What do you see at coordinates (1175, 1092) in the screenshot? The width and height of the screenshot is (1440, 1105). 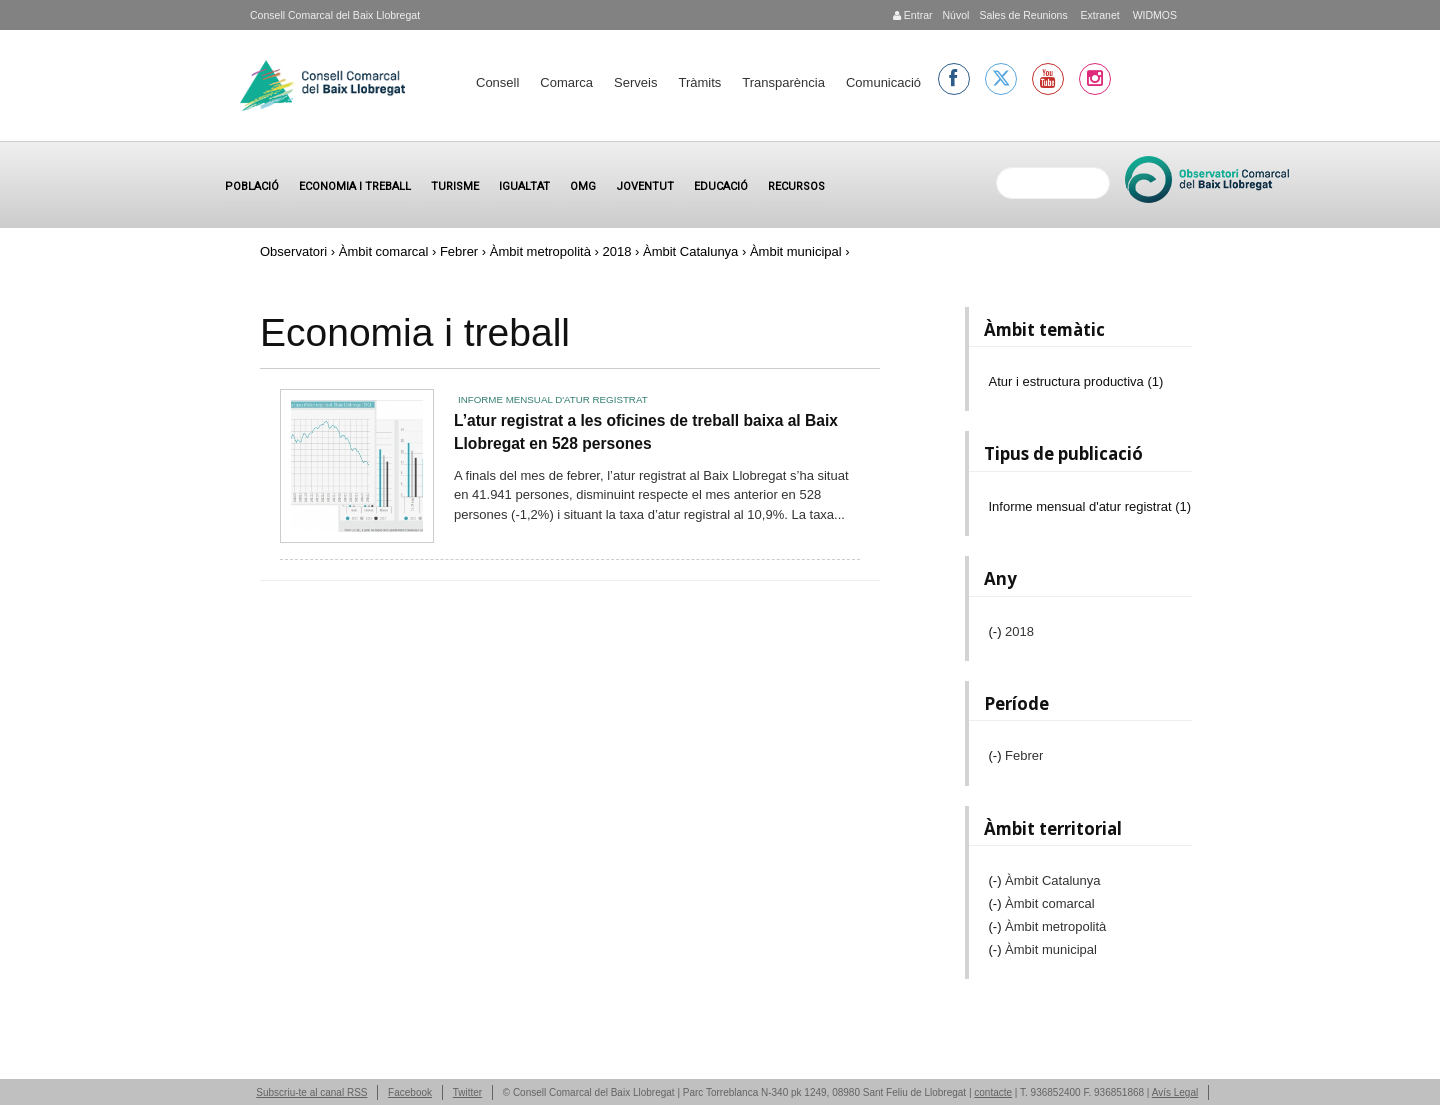 I see `Avís Legal` at bounding box center [1175, 1092].